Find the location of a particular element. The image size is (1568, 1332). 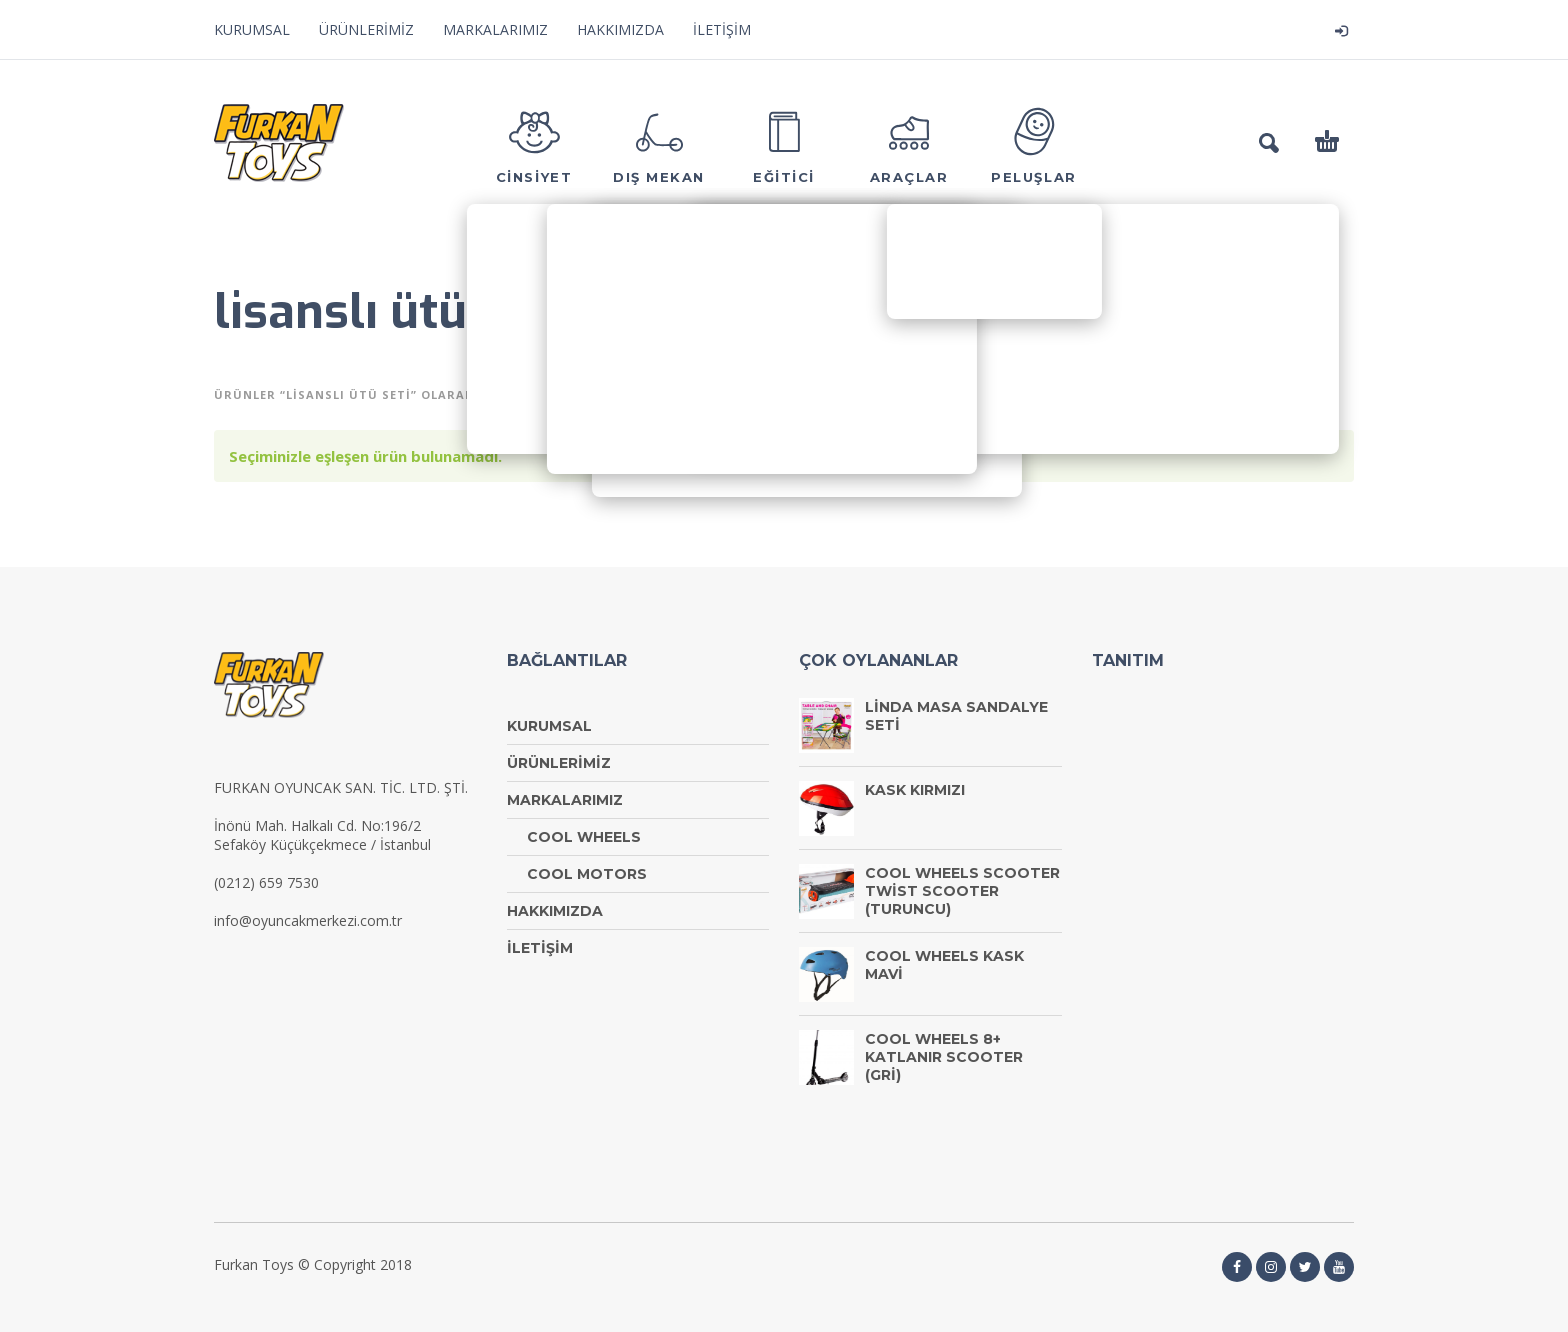

ÜRÜNLERİMİZ is located at coordinates (366, 29).